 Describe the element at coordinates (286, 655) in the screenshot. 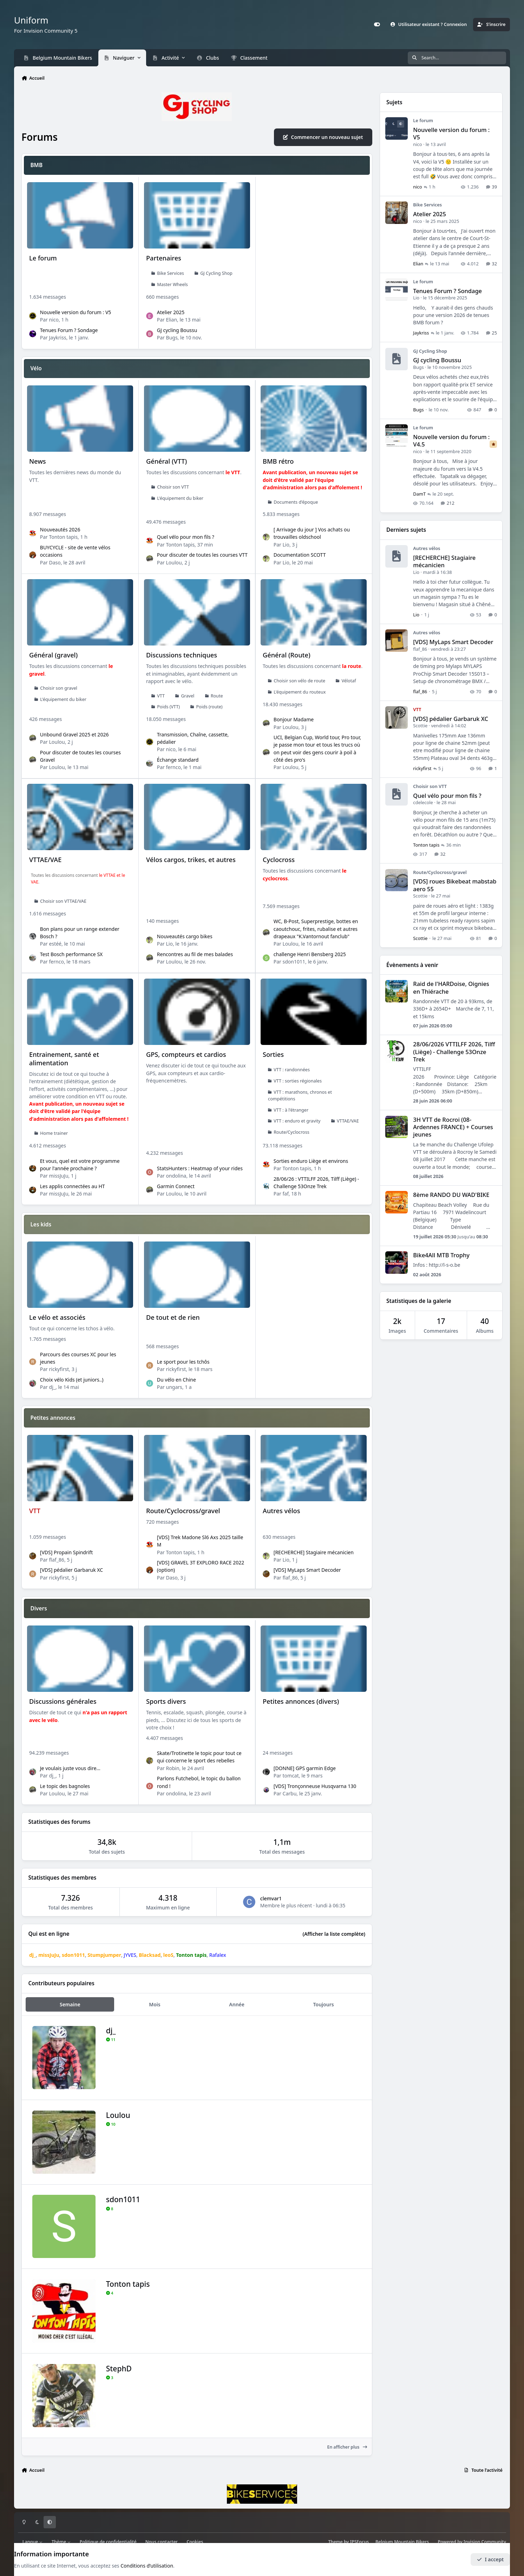

I see `Général (Route)` at that location.